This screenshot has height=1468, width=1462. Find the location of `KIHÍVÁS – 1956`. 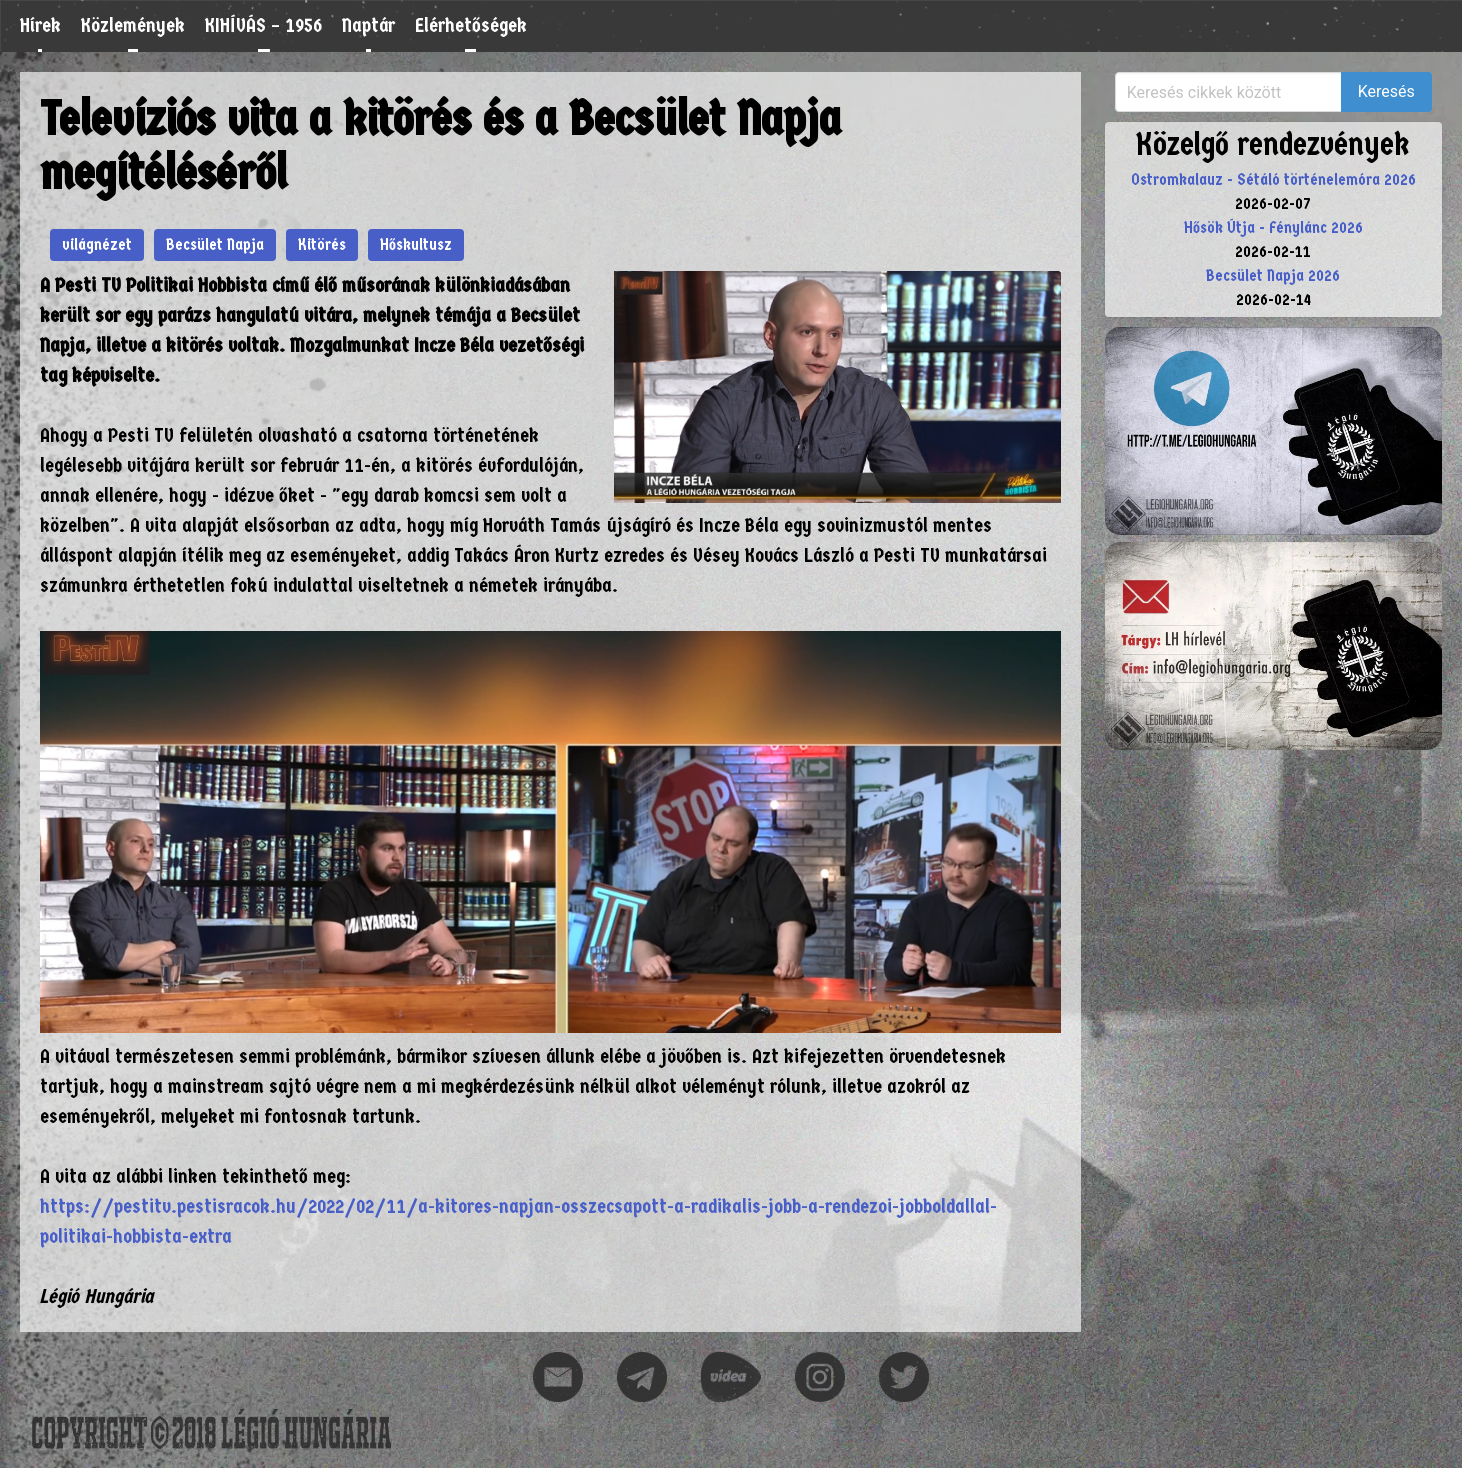

KIHÍVÁS – 1956 is located at coordinates (263, 25).